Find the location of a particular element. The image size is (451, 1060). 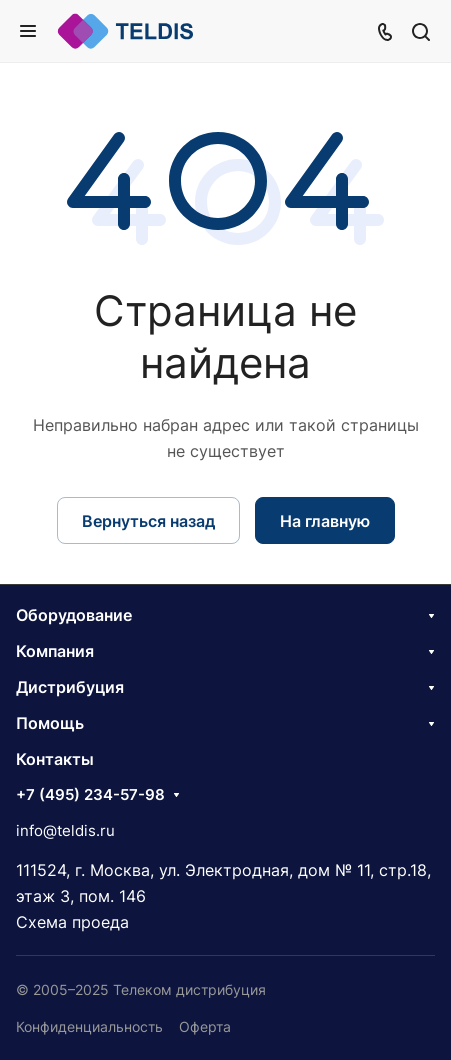

Оферта is located at coordinates (205, 1026).